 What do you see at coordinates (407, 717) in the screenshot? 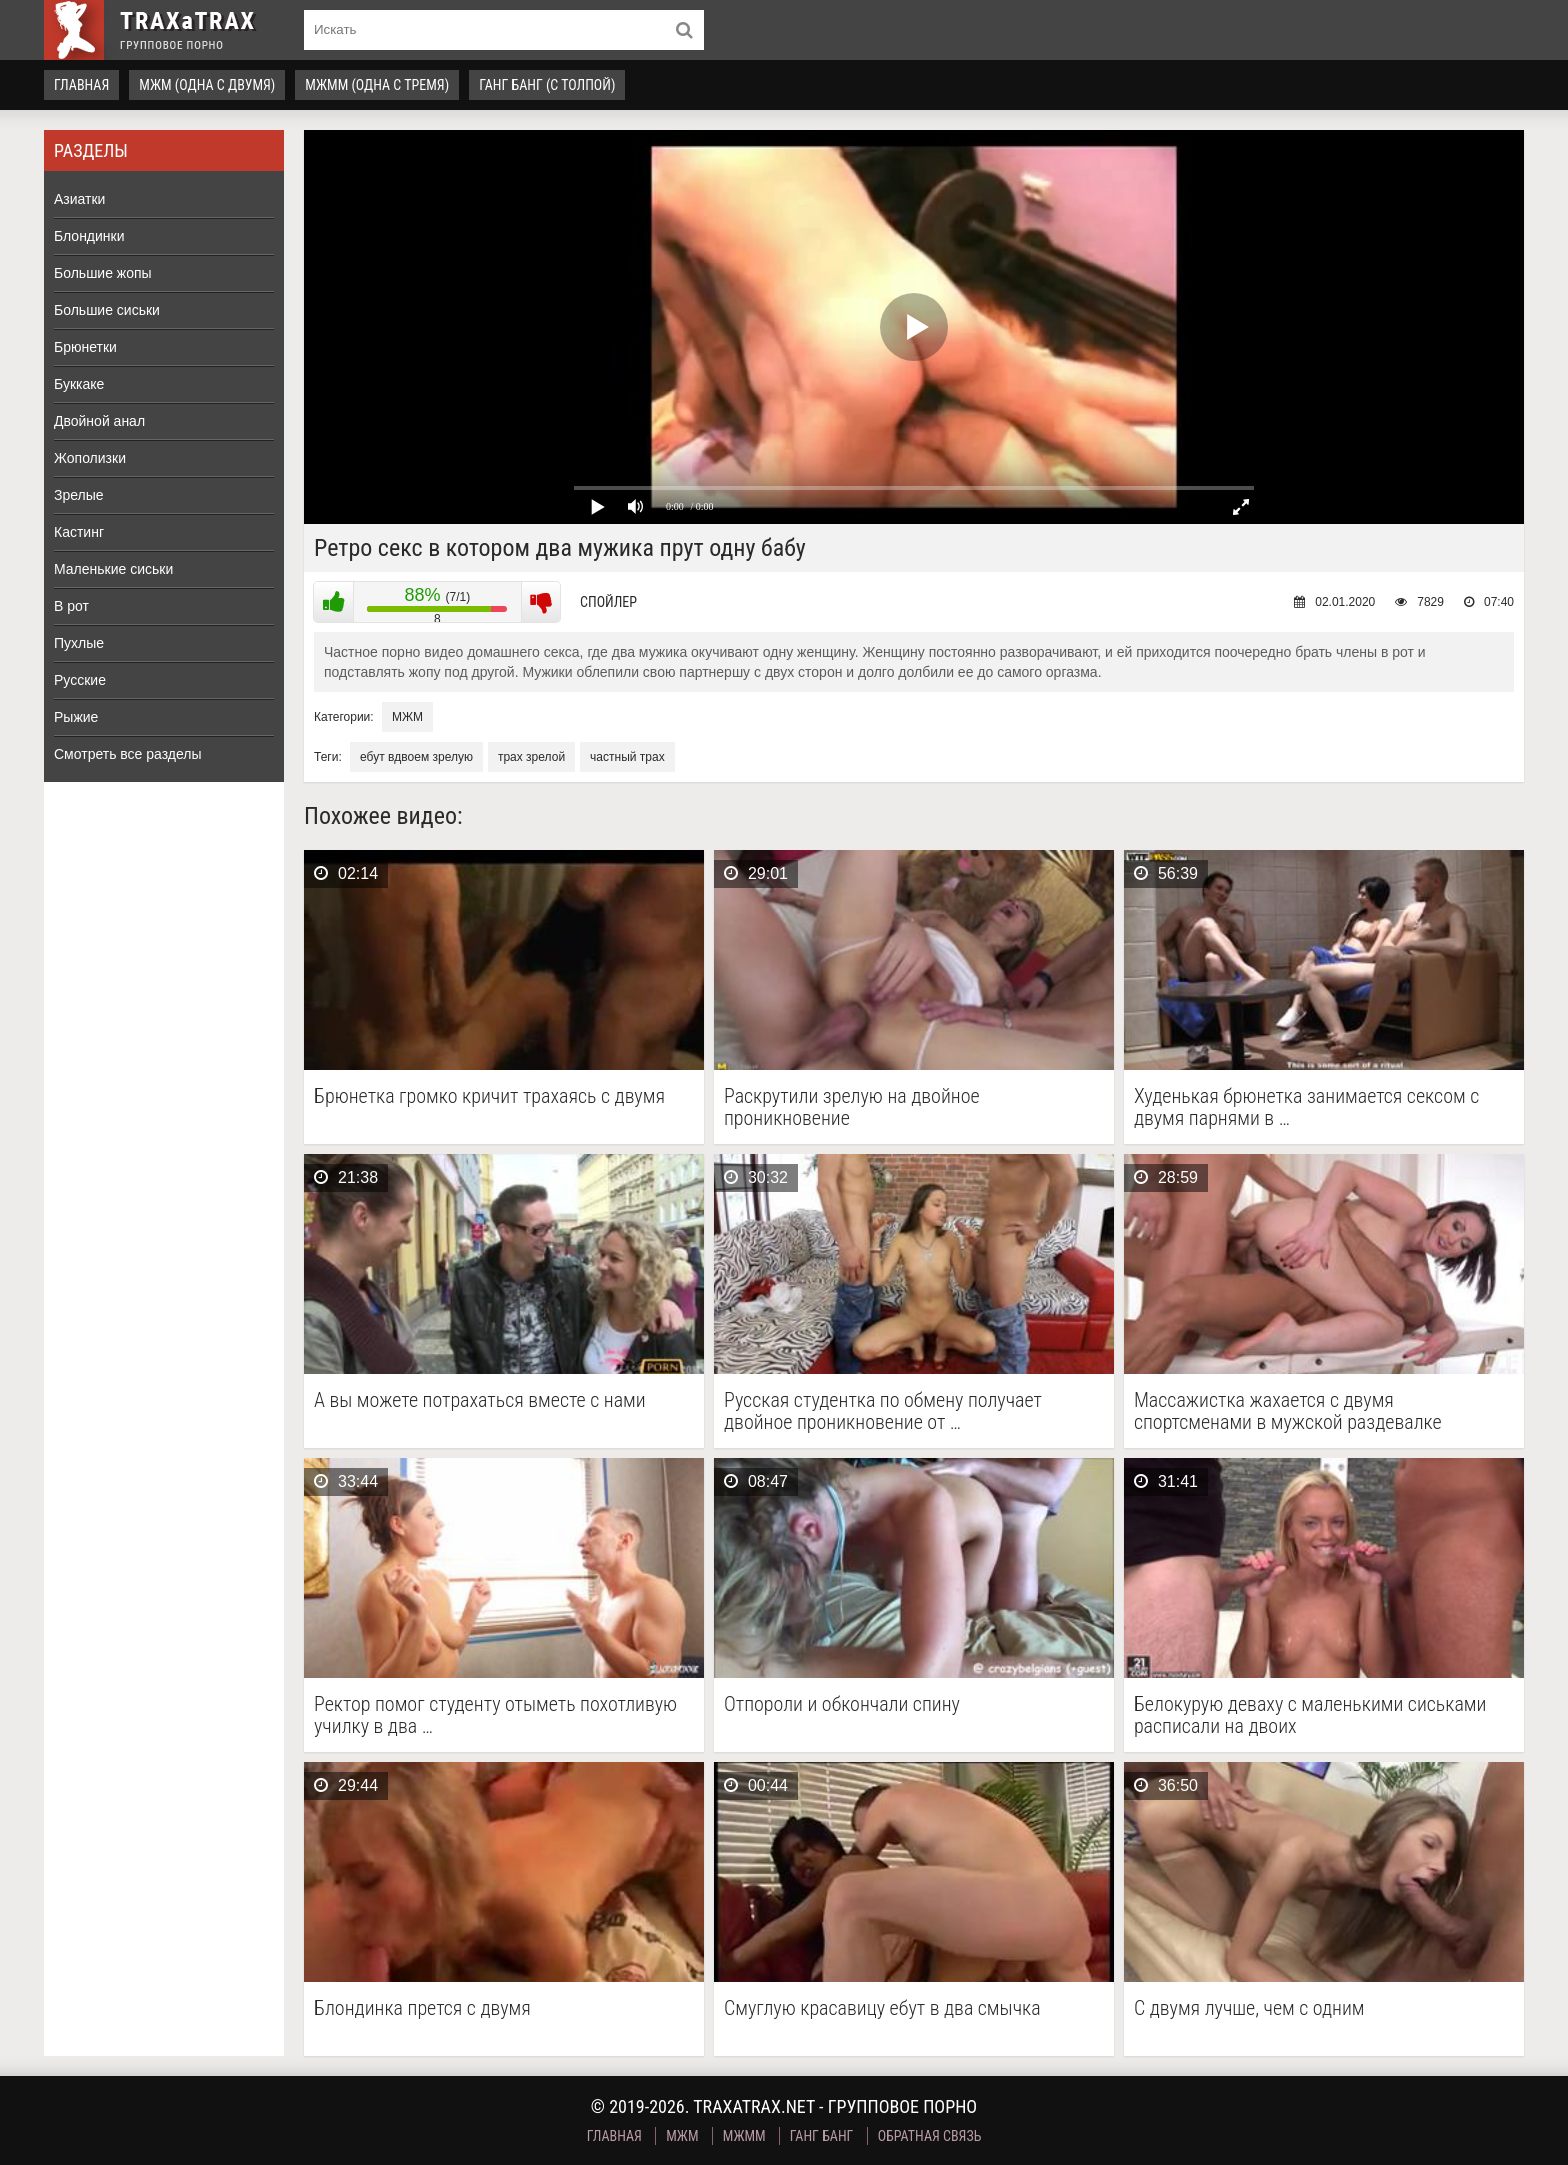
I see `МЖМ` at bounding box center [407, 717].